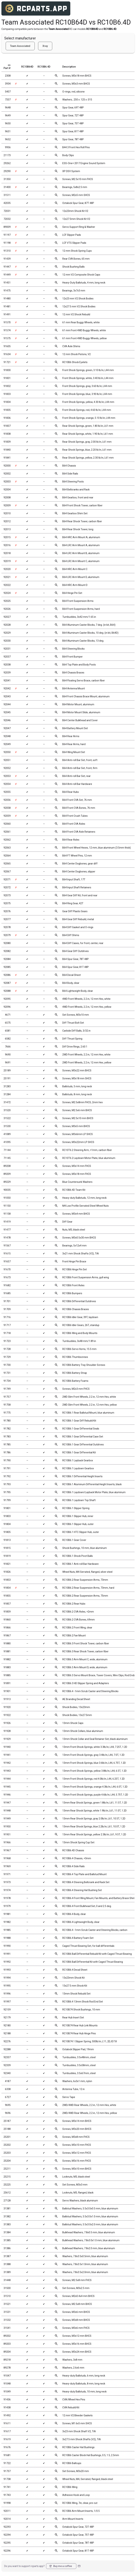 The width and height of the screenshot is (136, 2576). Describe the element at coordinates (7, 1953) in the screenshot. I see `91991` at that location.